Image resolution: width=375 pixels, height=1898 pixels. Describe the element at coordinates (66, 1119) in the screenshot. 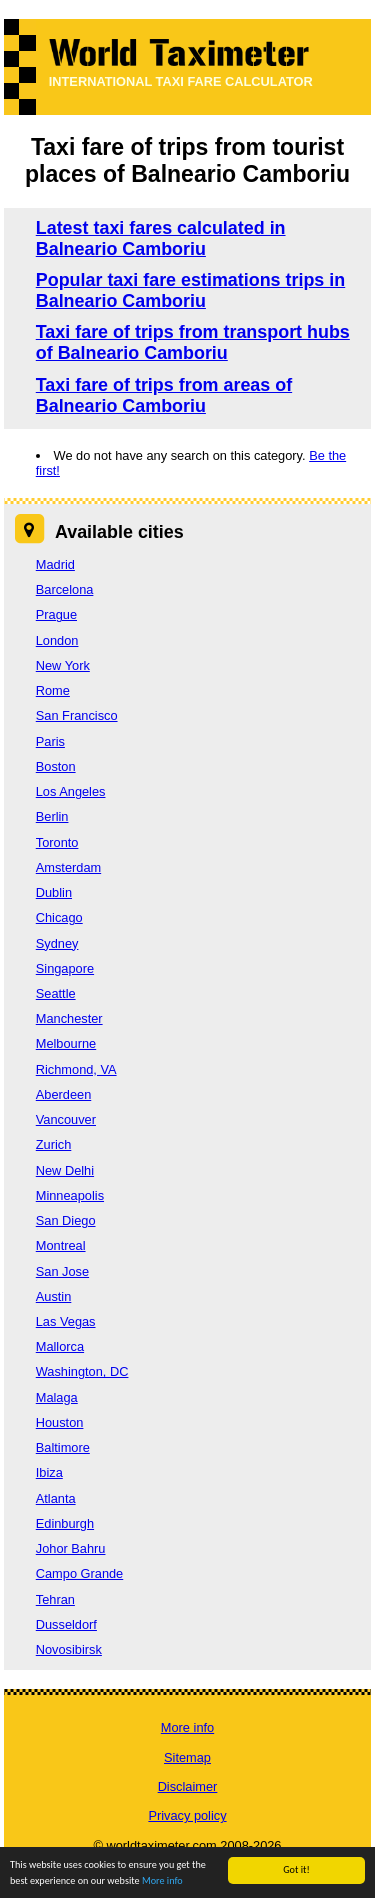

I see `Vancouver` at that location.